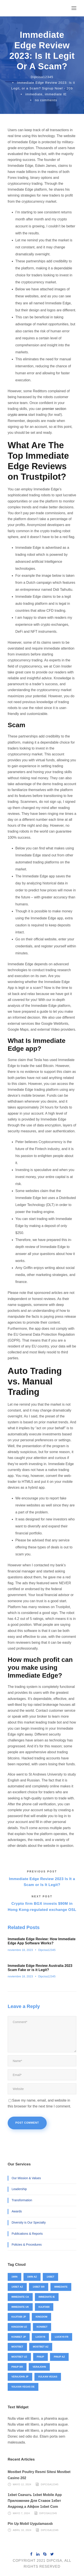 This screenshot has height=2576, width=84. I want to click on mayo 12, 2024, so click(22, 2484).